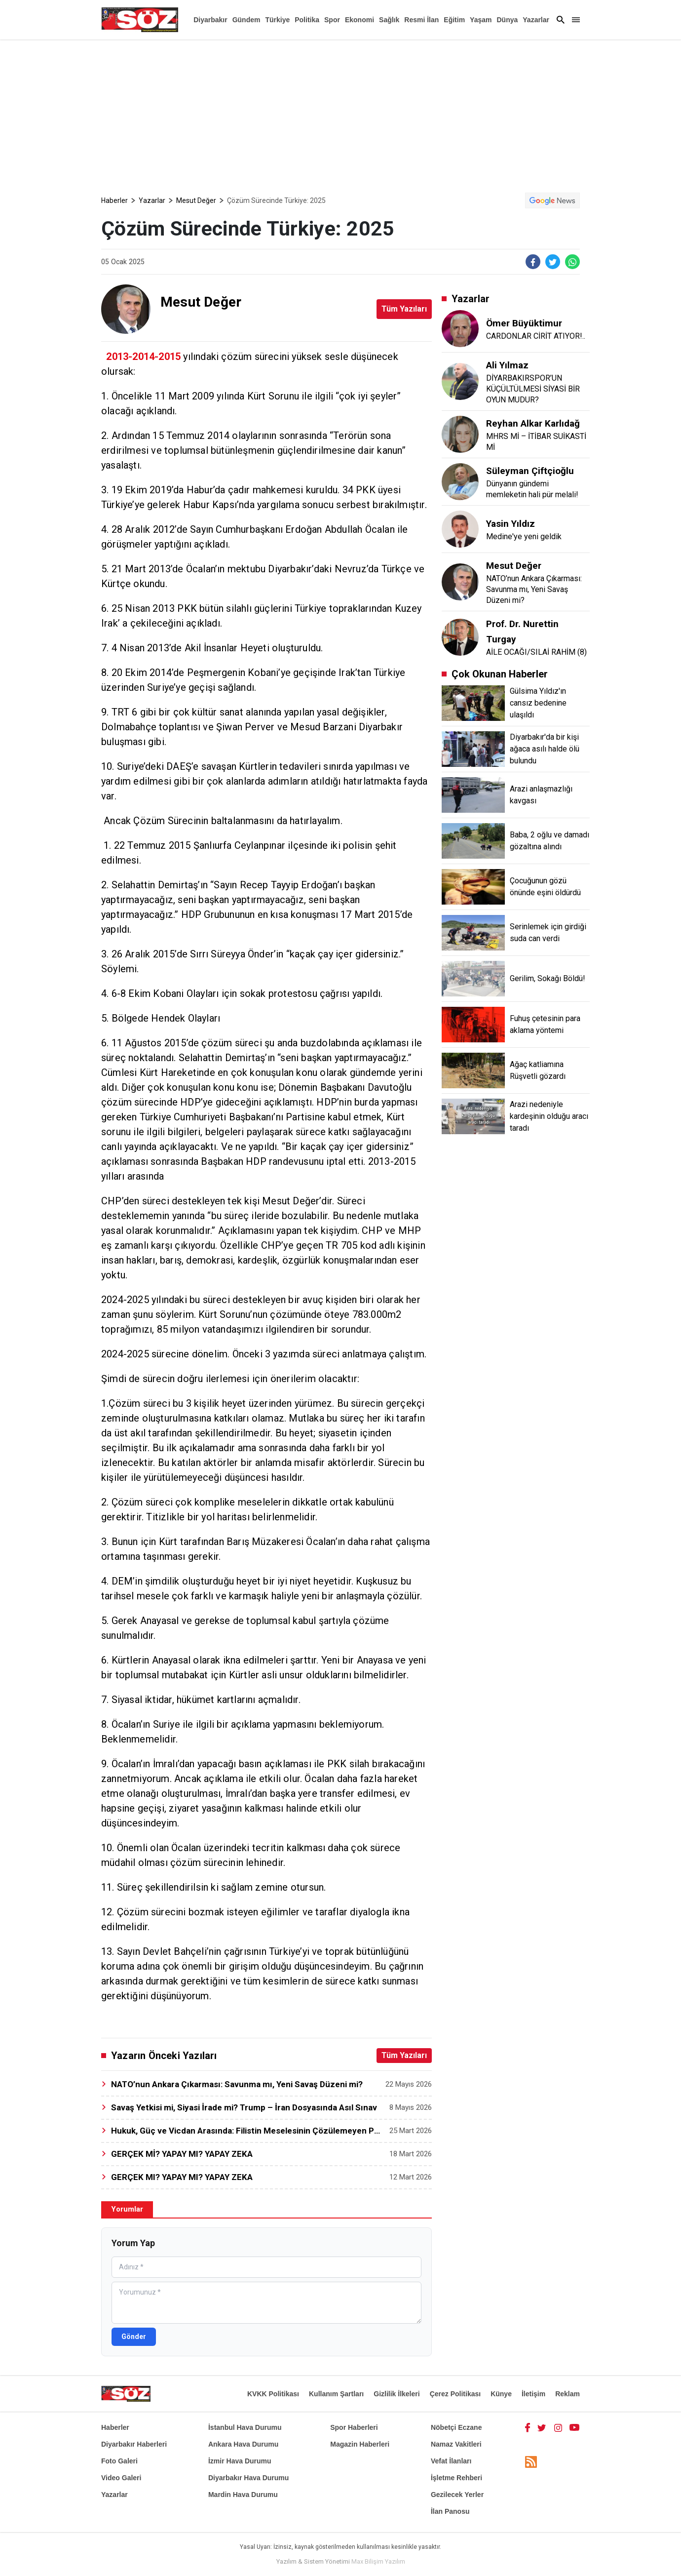 Image resolution: width=681 pixels, height=2576 pixels. I want to click on Süleyman Çiftçioğlu, so click(530, 470).